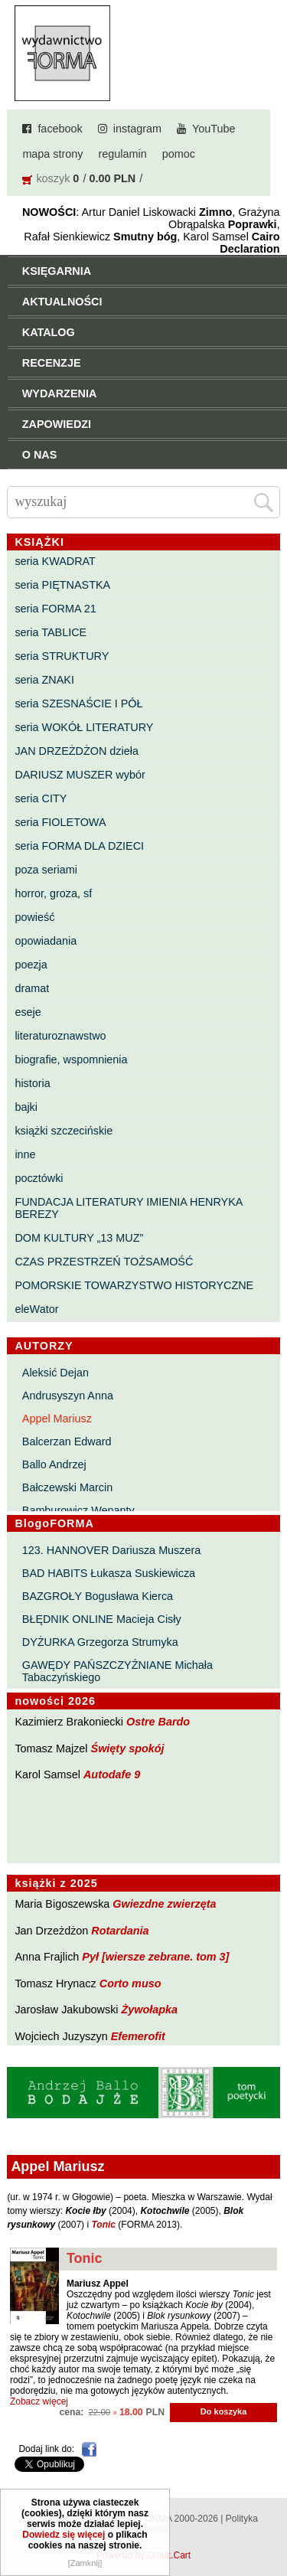 The image size is (287, 2576). Describe the element at coordinates (67, 1395) in the screenshot. I see `Andrusyszyn Anna` at that location.